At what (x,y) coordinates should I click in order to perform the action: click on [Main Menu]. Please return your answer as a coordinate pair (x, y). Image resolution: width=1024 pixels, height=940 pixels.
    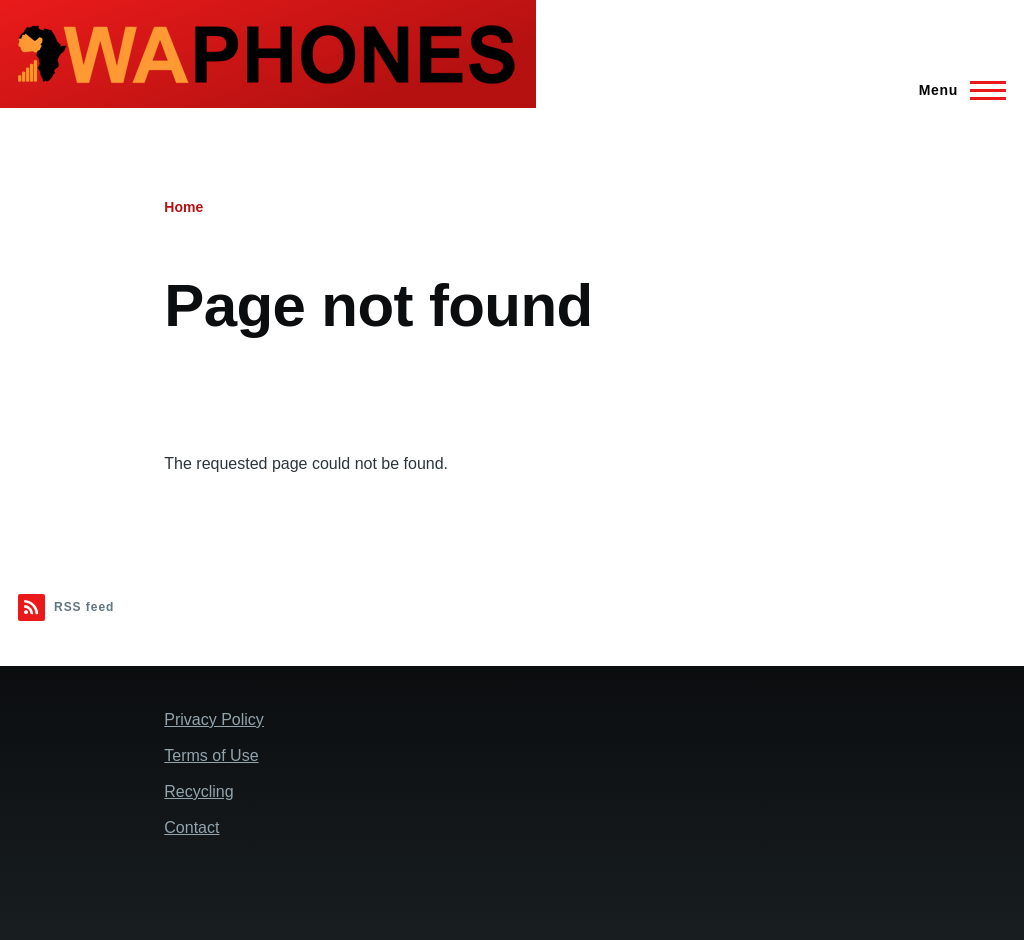
    Looking at the image, I should click on (956, 90).